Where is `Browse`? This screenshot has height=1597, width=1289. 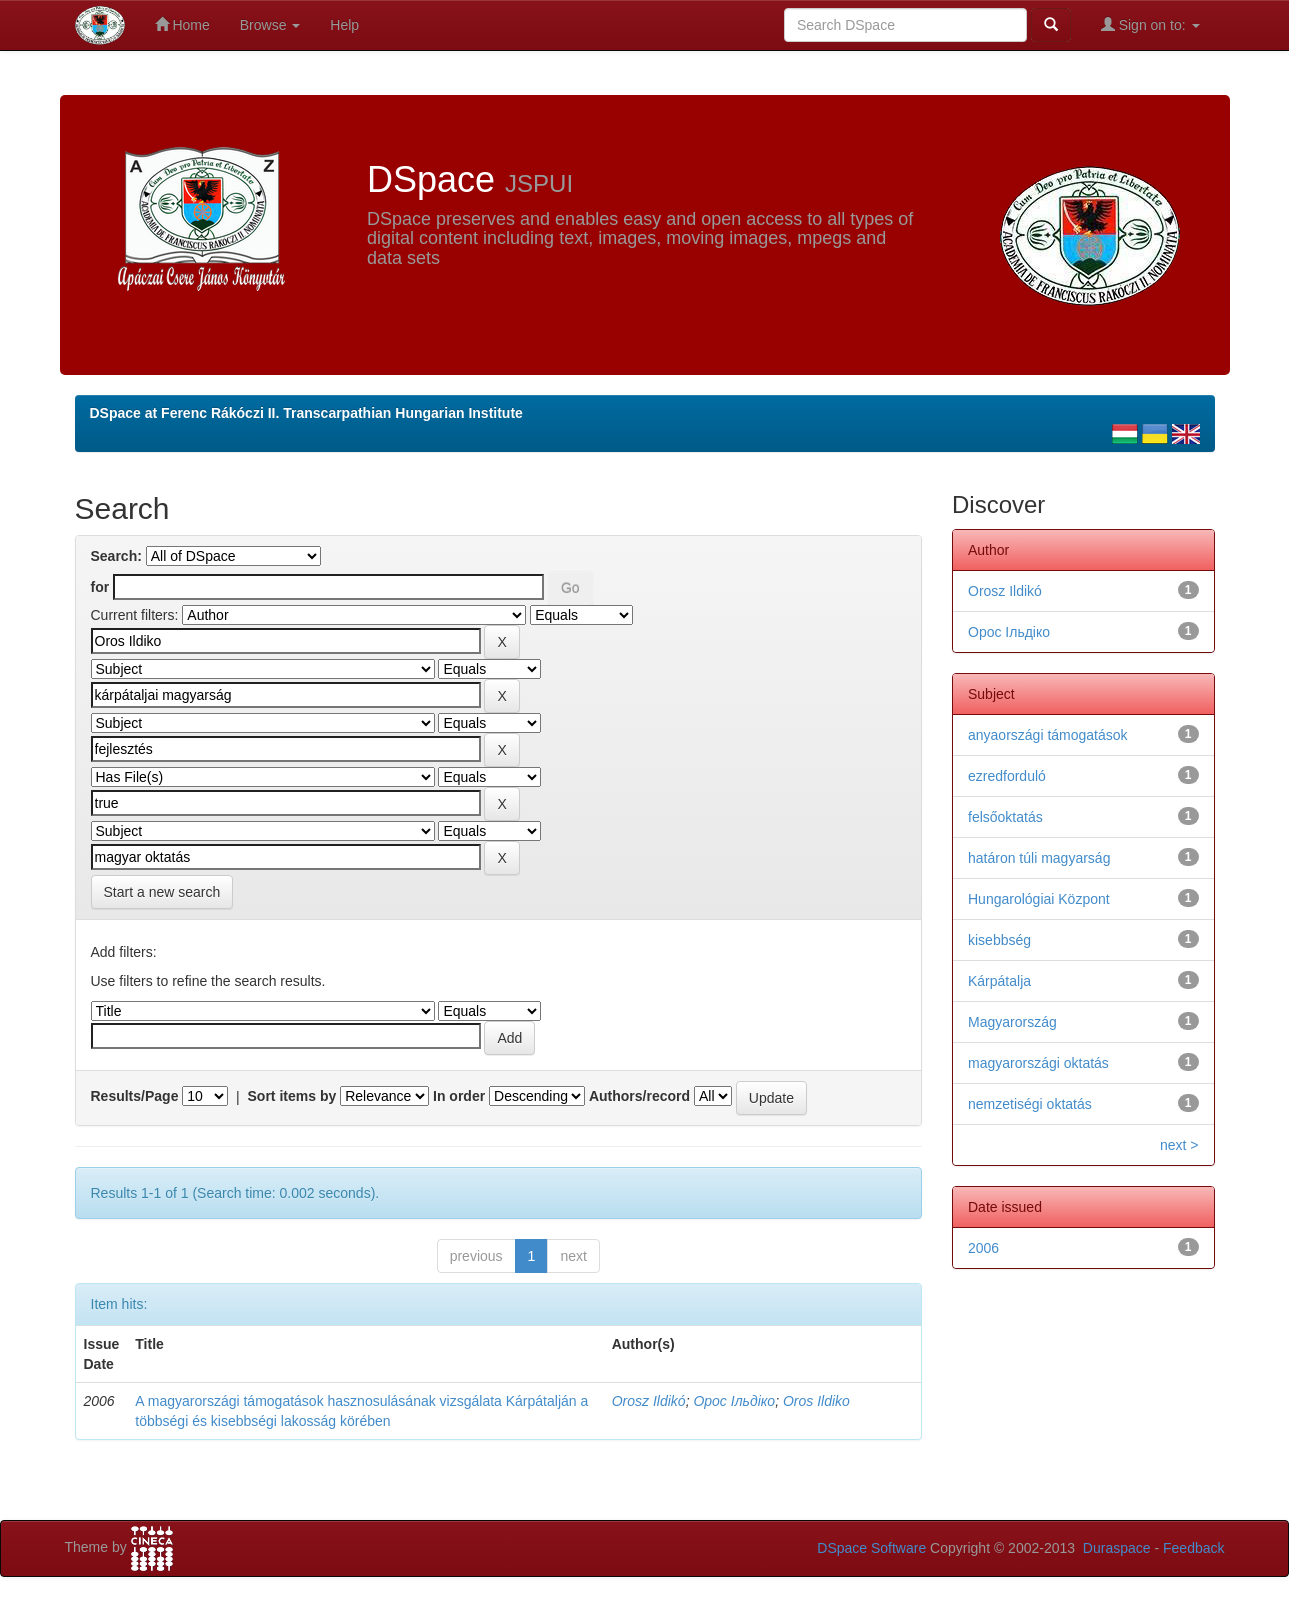
Browse is located at coordinates (270, 25).